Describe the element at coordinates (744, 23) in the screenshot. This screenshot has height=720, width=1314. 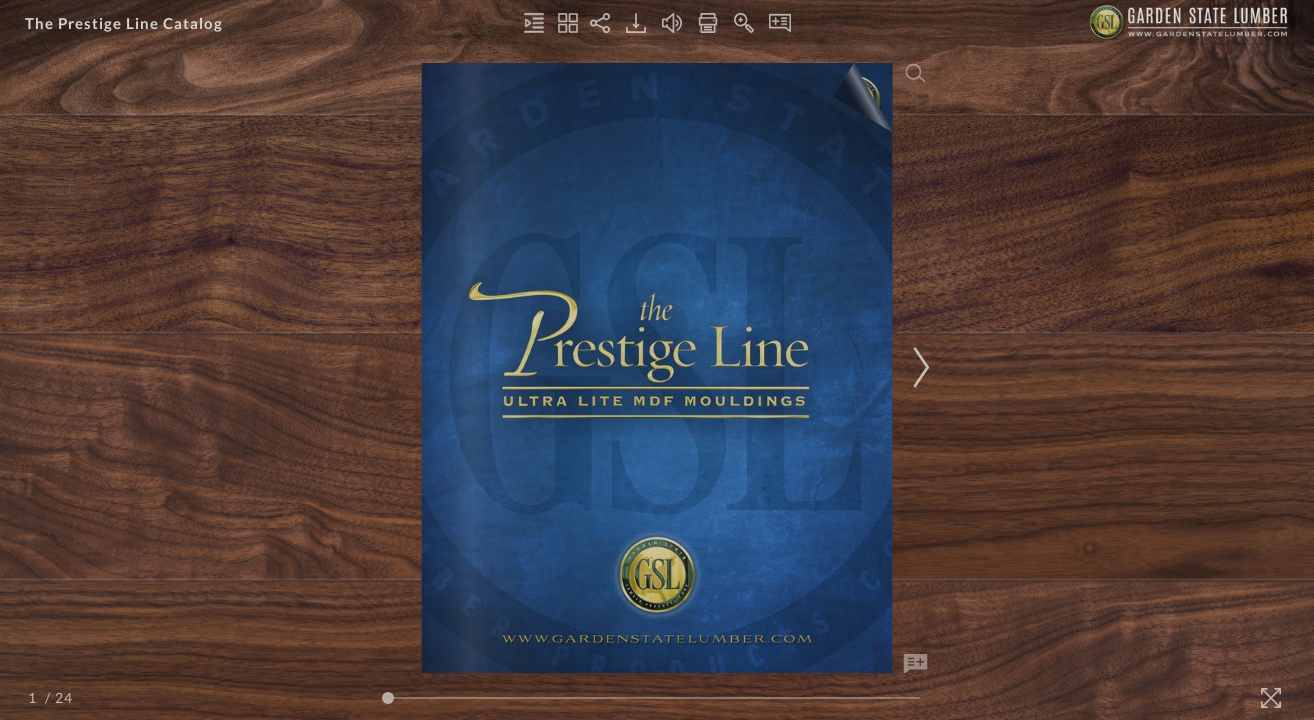
I see `[Zoom In]` at that location.